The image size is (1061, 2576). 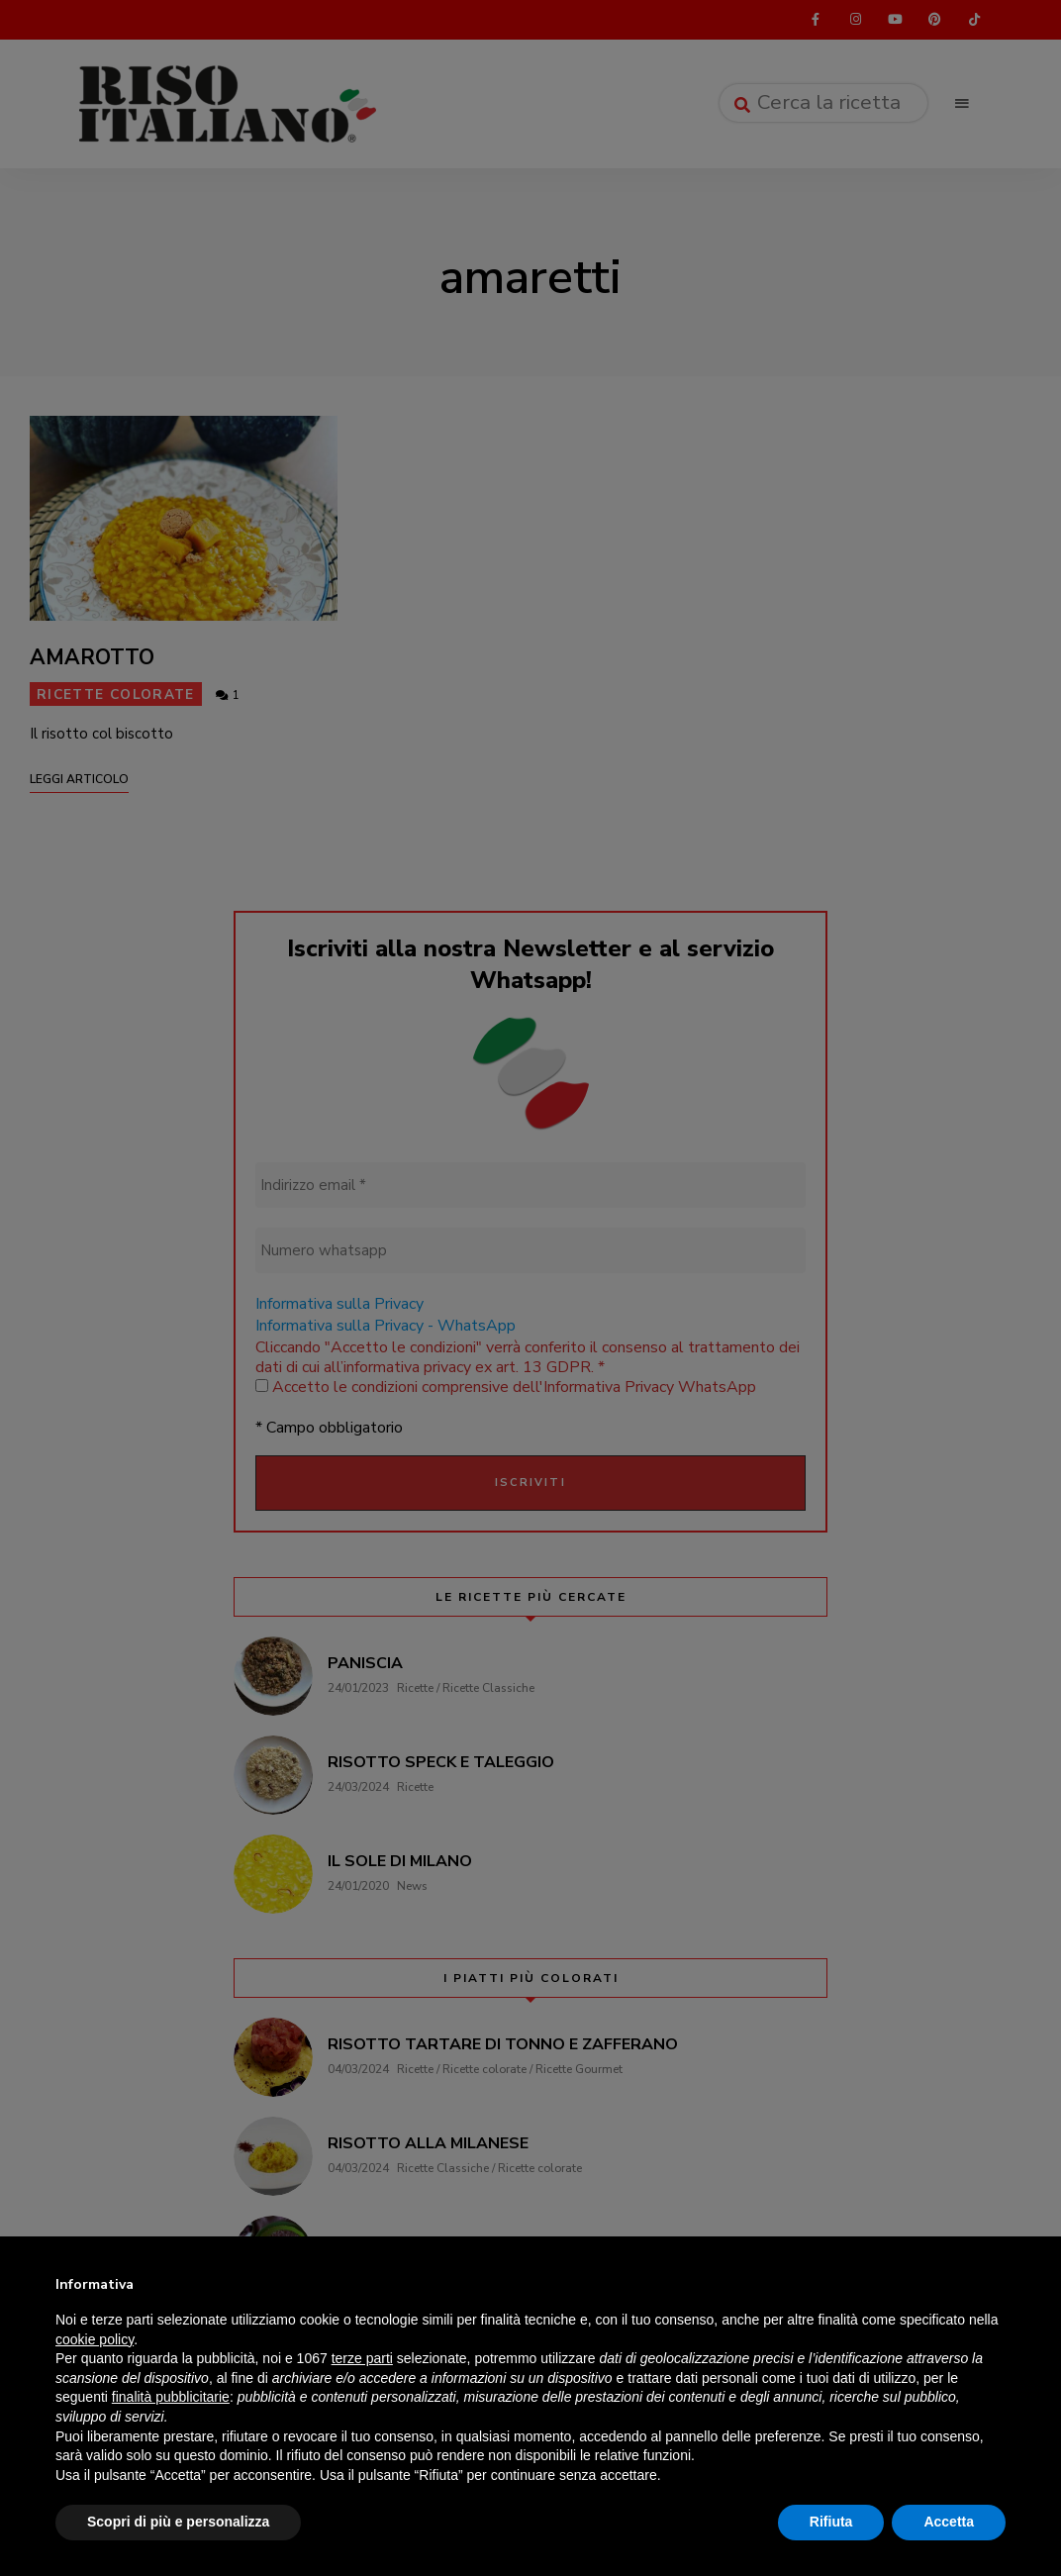 I want to click on Accetta [button], so click(x=948, y=2521).